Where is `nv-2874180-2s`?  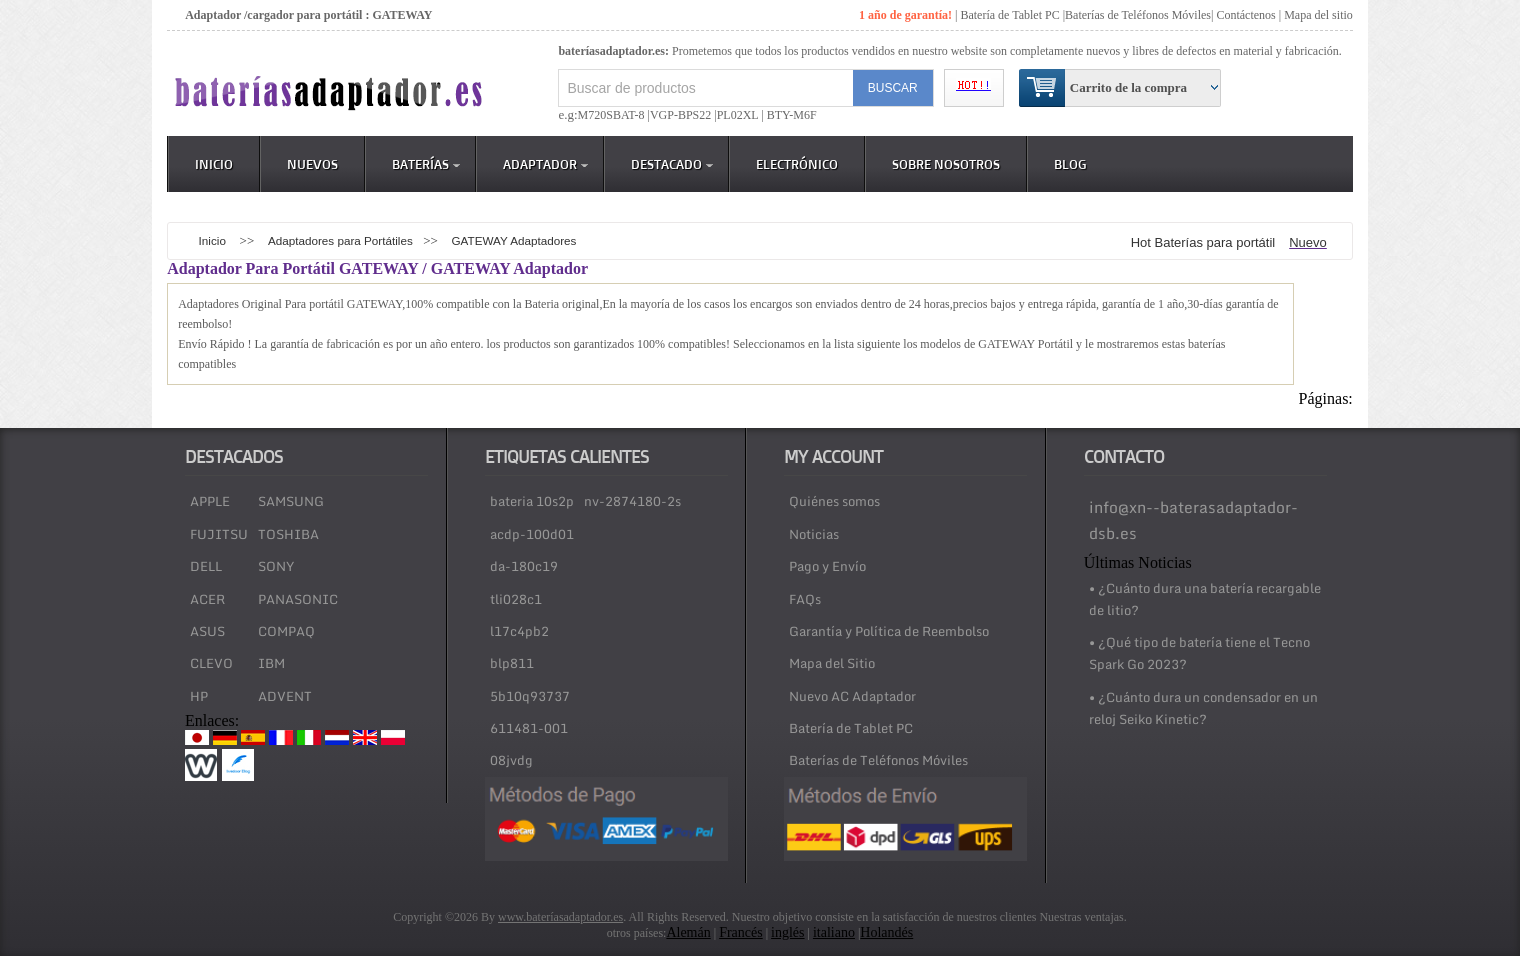 nv-2874180-2s is located at coordinates (632, 501).